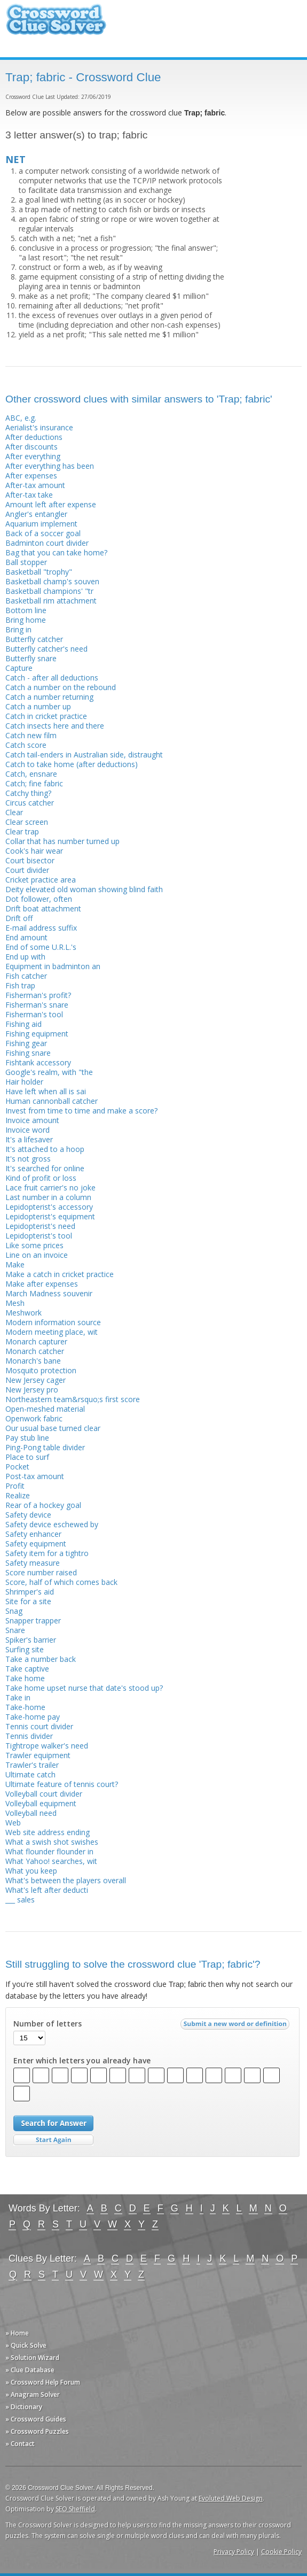  I want to click on Safety device, so click(28, 1515).